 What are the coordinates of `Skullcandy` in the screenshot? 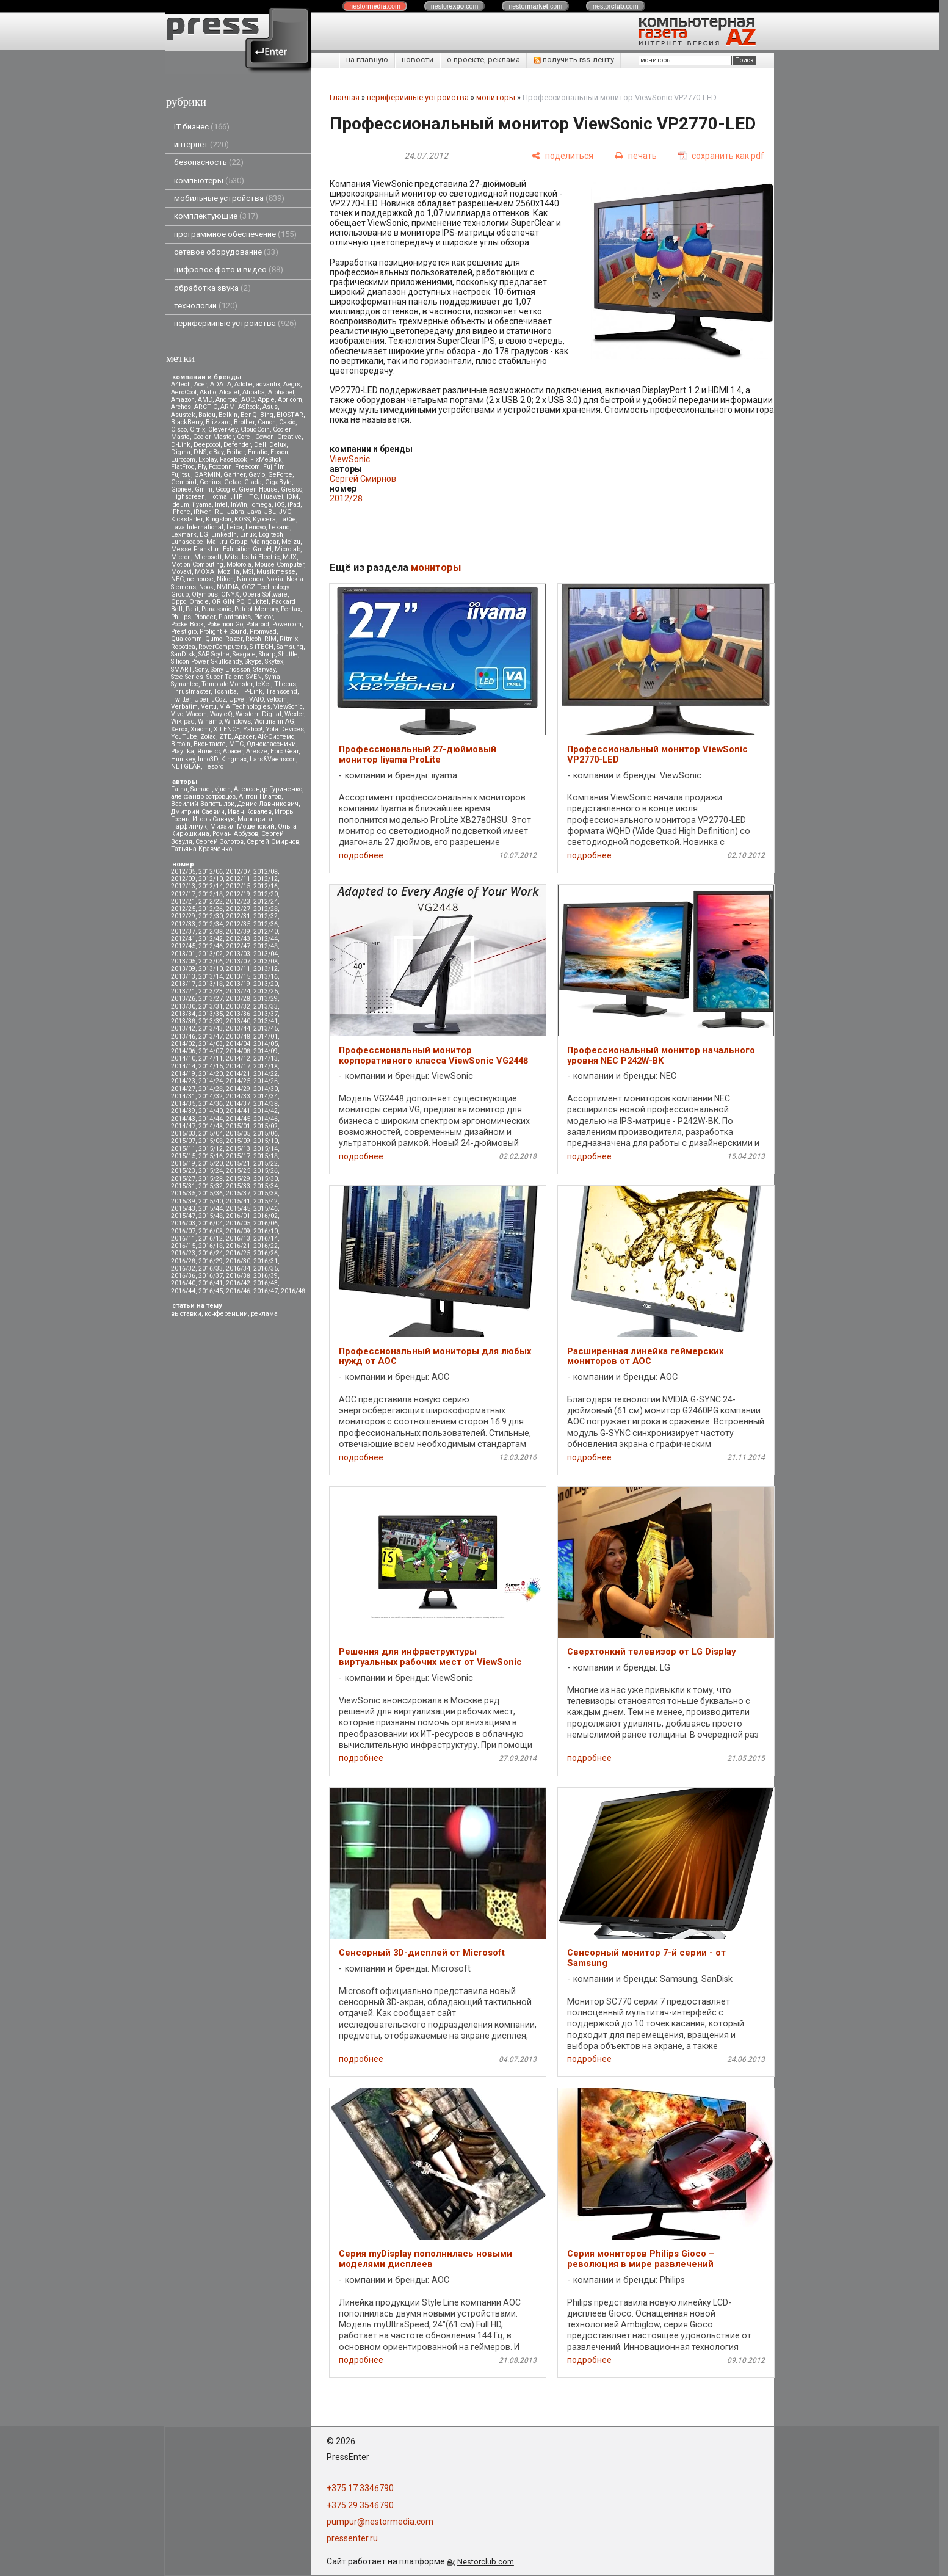 It's located at (226, 662).